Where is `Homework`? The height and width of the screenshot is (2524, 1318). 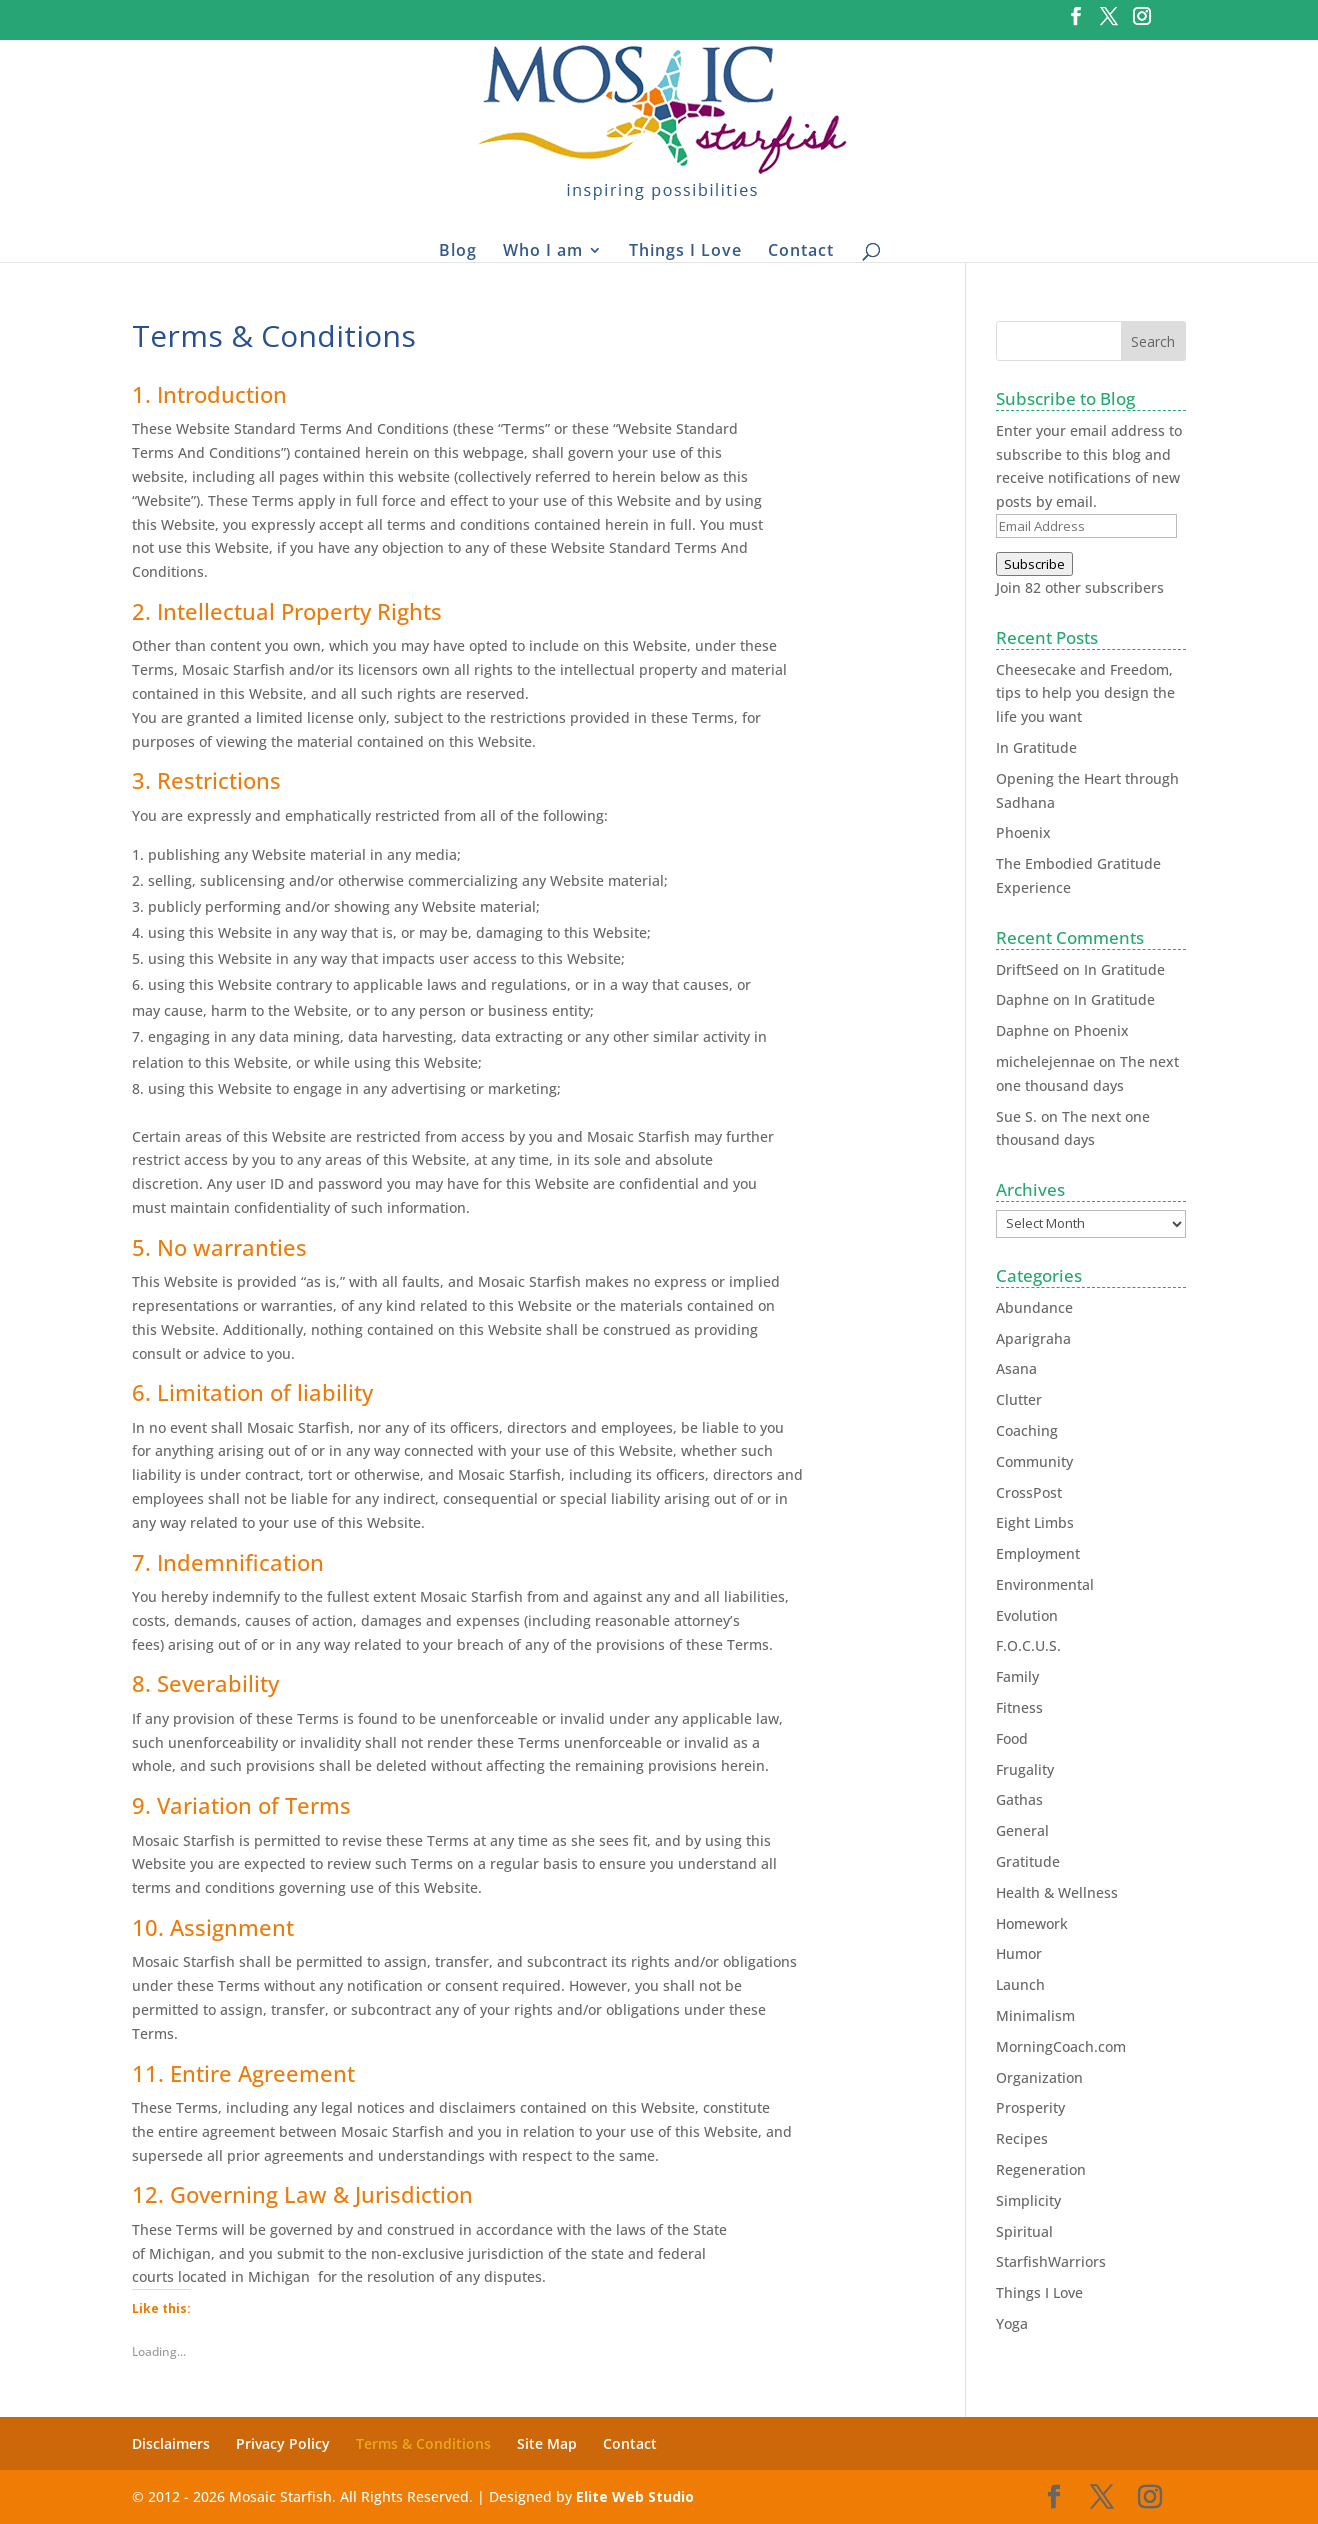
Homework is located at coordinates (1032, 1923).